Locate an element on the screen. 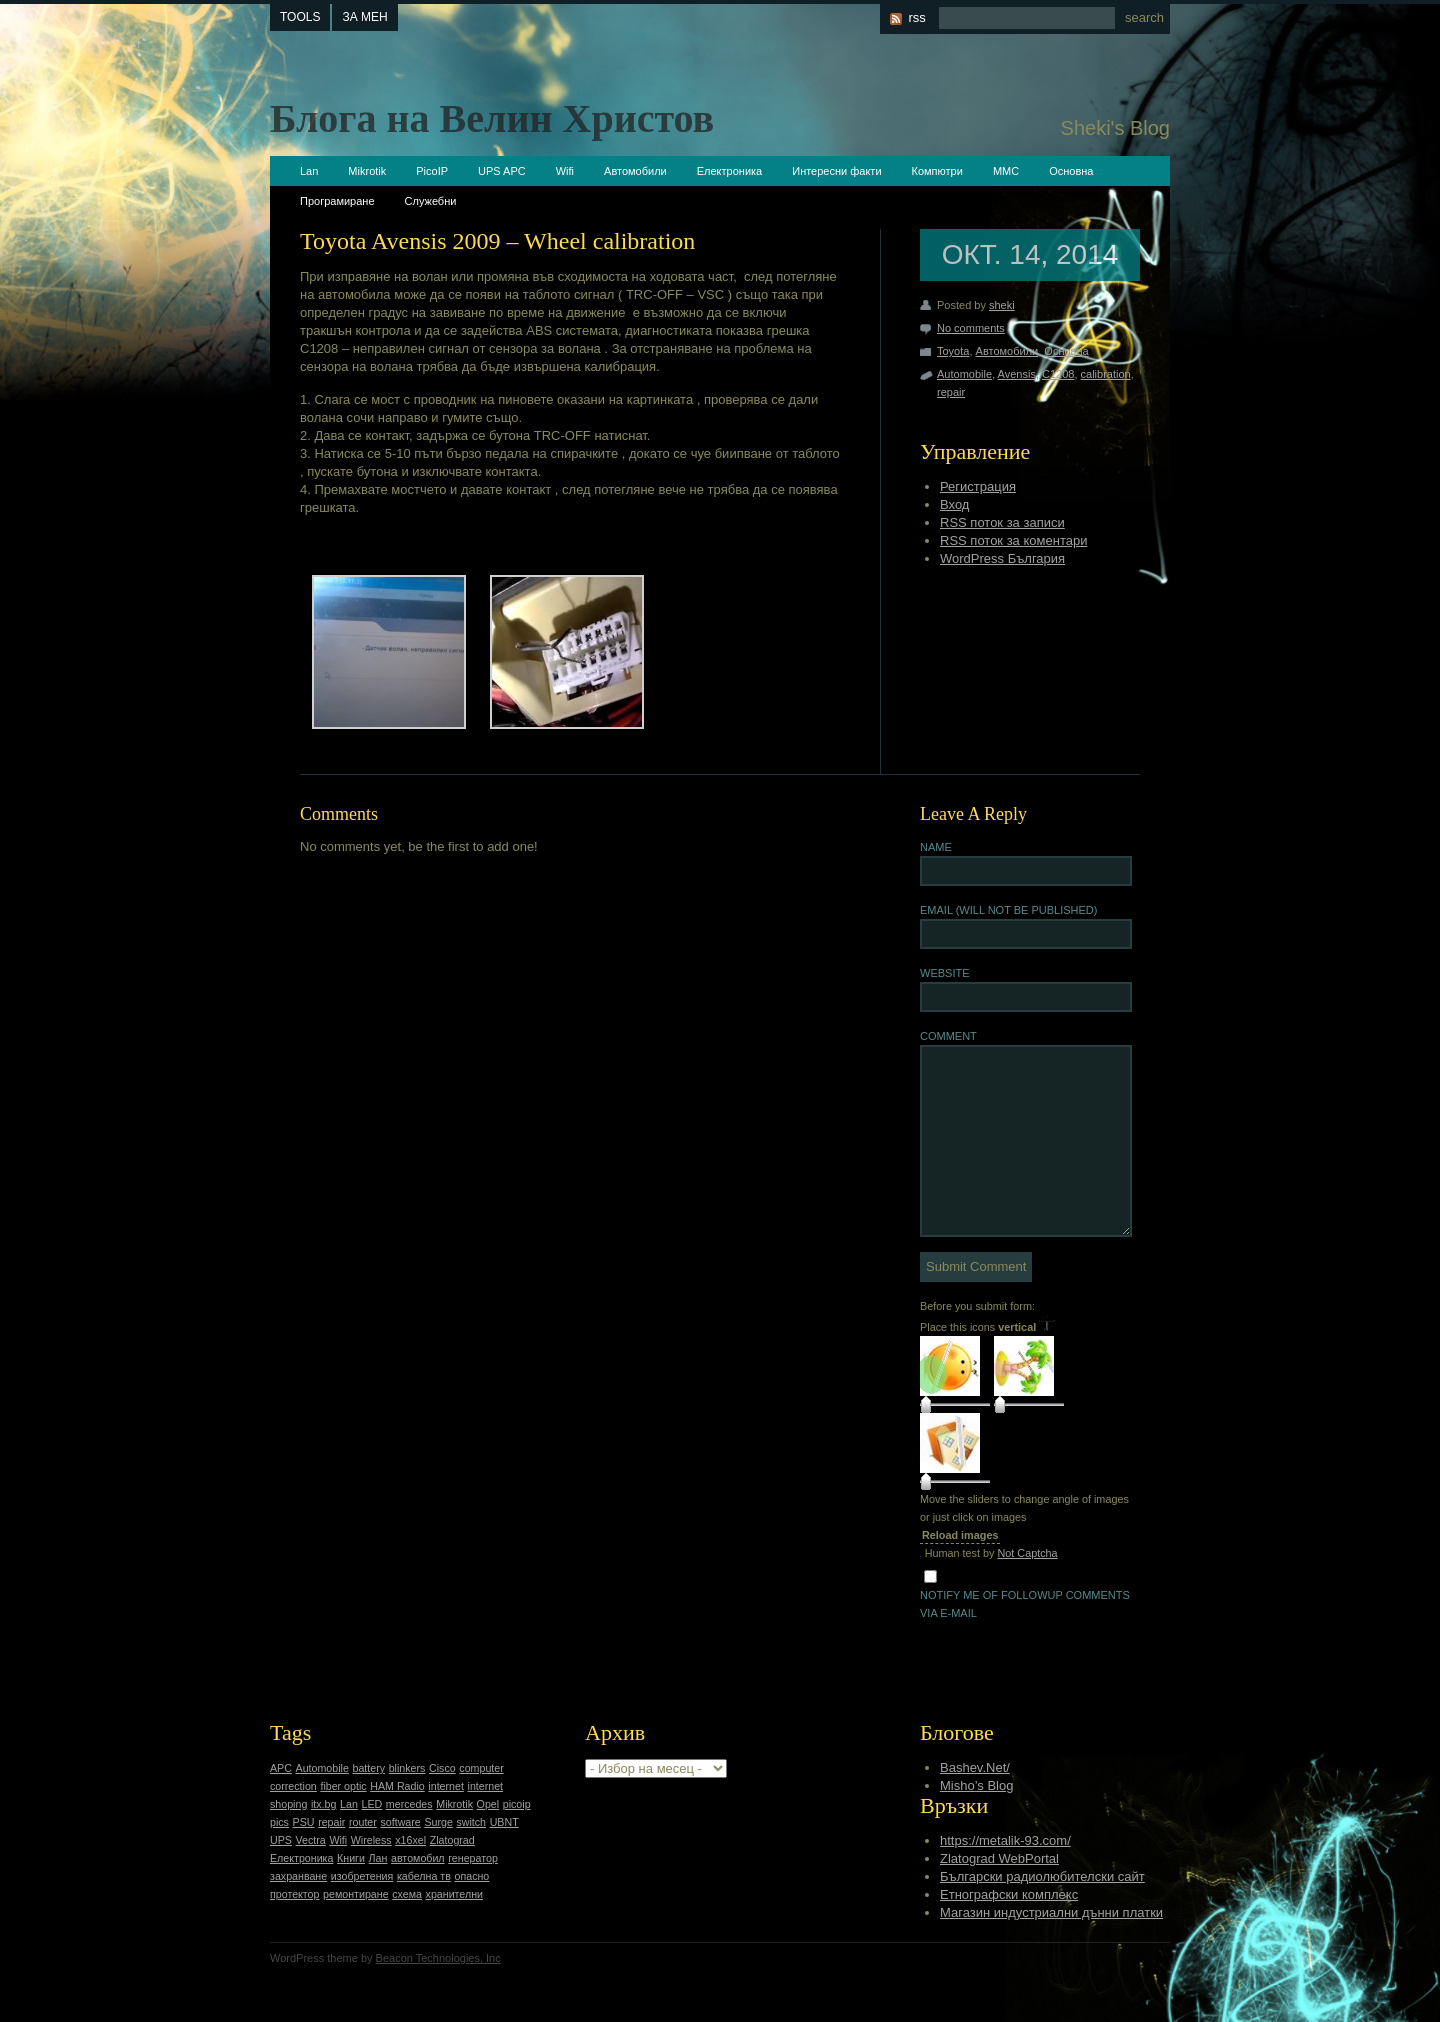 The height and width of the screenshot is (2022, 1440). repair is located at coordinates (951, 392).